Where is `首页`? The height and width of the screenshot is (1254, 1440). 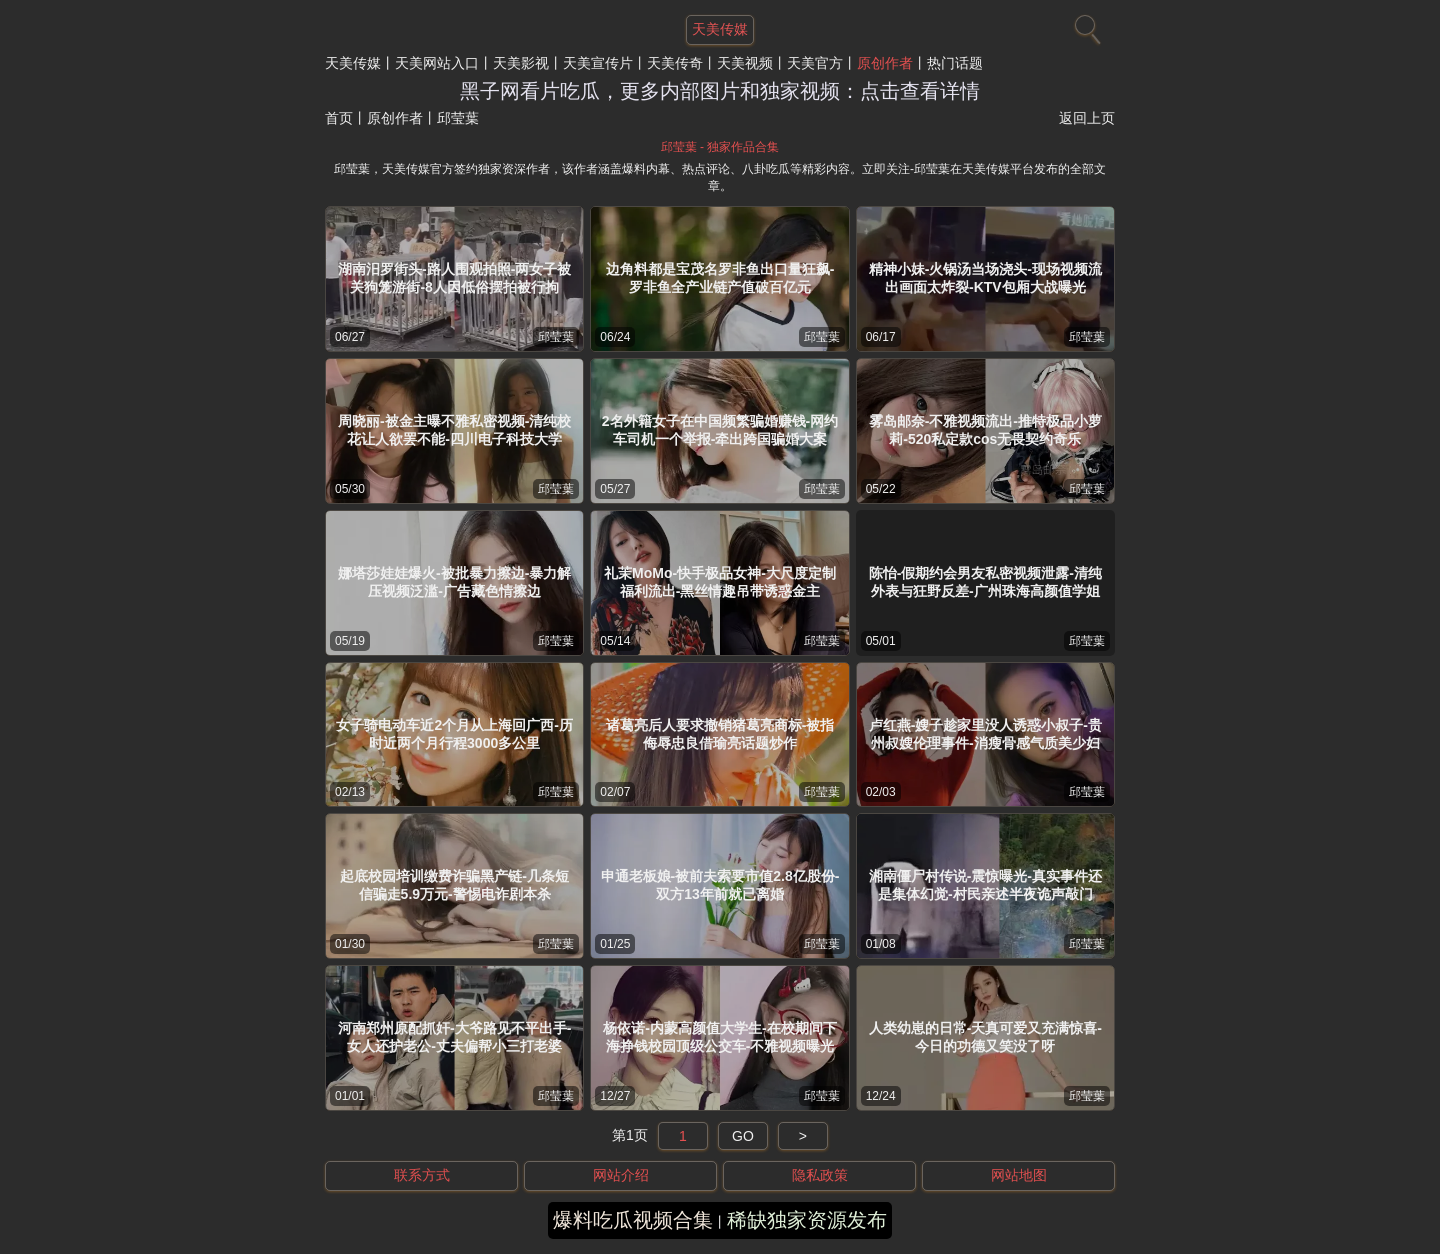
首页 is located at coordinates (339, 118).